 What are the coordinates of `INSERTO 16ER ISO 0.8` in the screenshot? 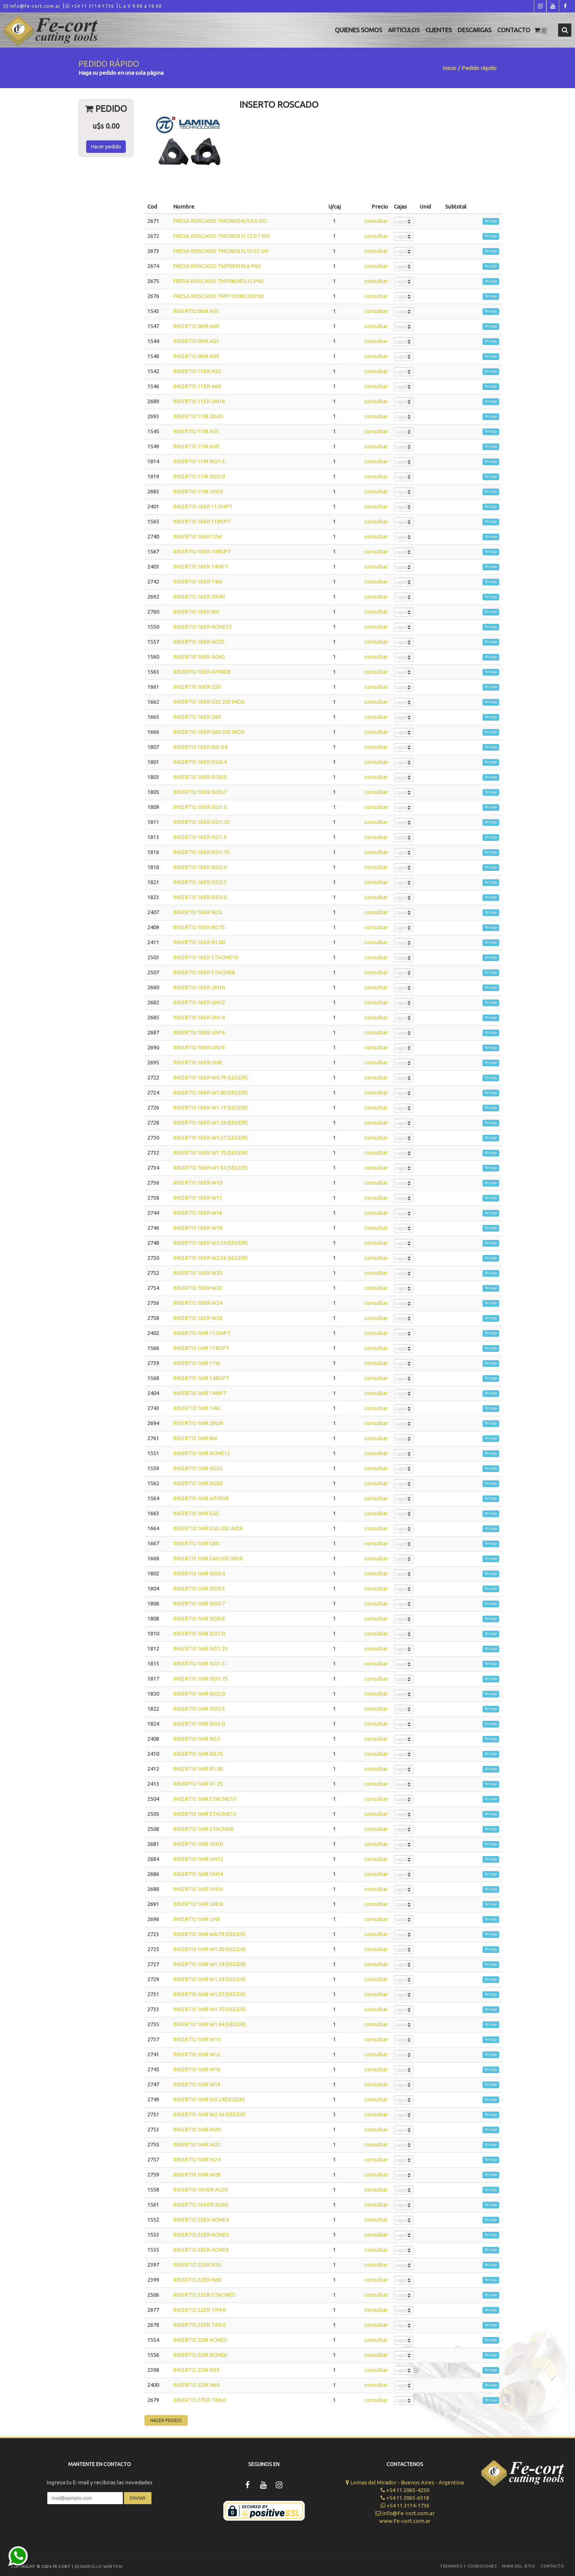 It's located at (200, 747).